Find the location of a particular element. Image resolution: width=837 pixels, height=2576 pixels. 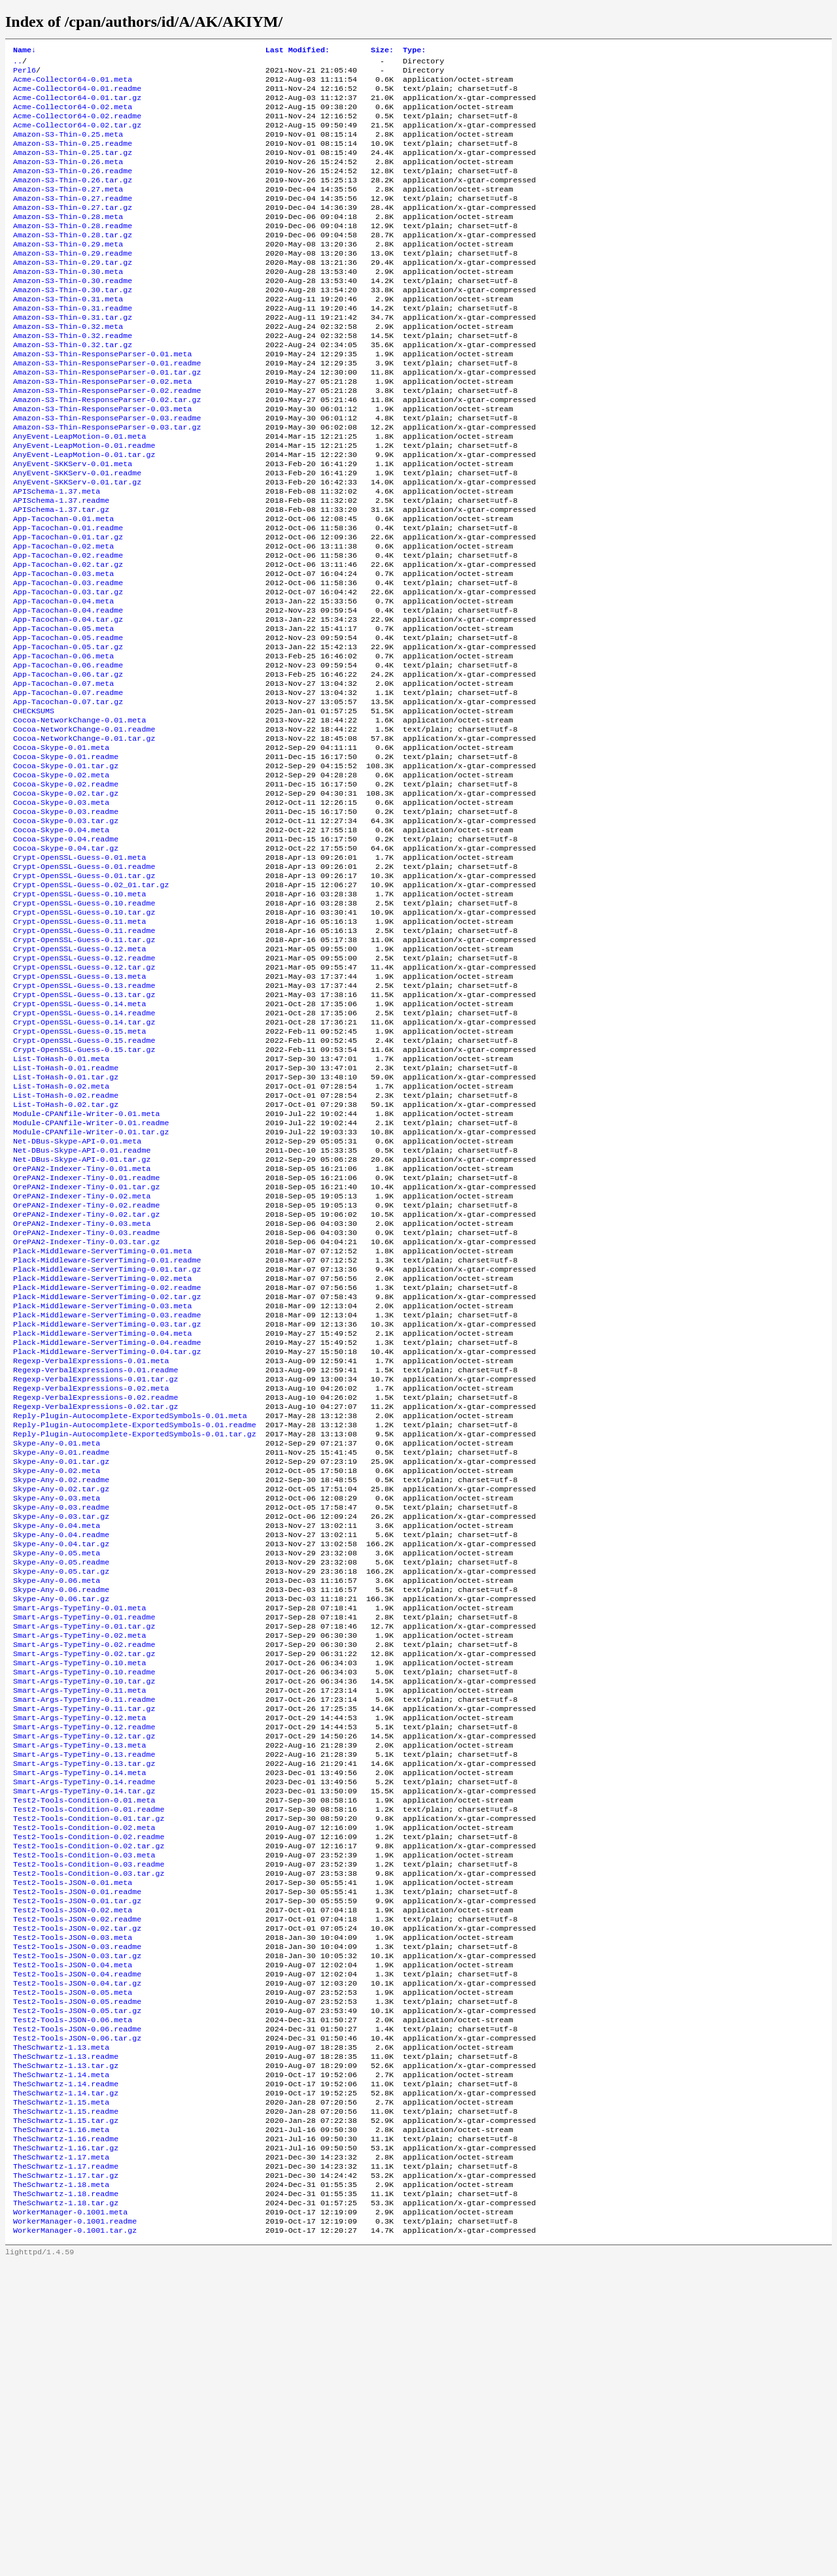

App-Tacochan-0.07.meta is located at coordinates (63, 775).